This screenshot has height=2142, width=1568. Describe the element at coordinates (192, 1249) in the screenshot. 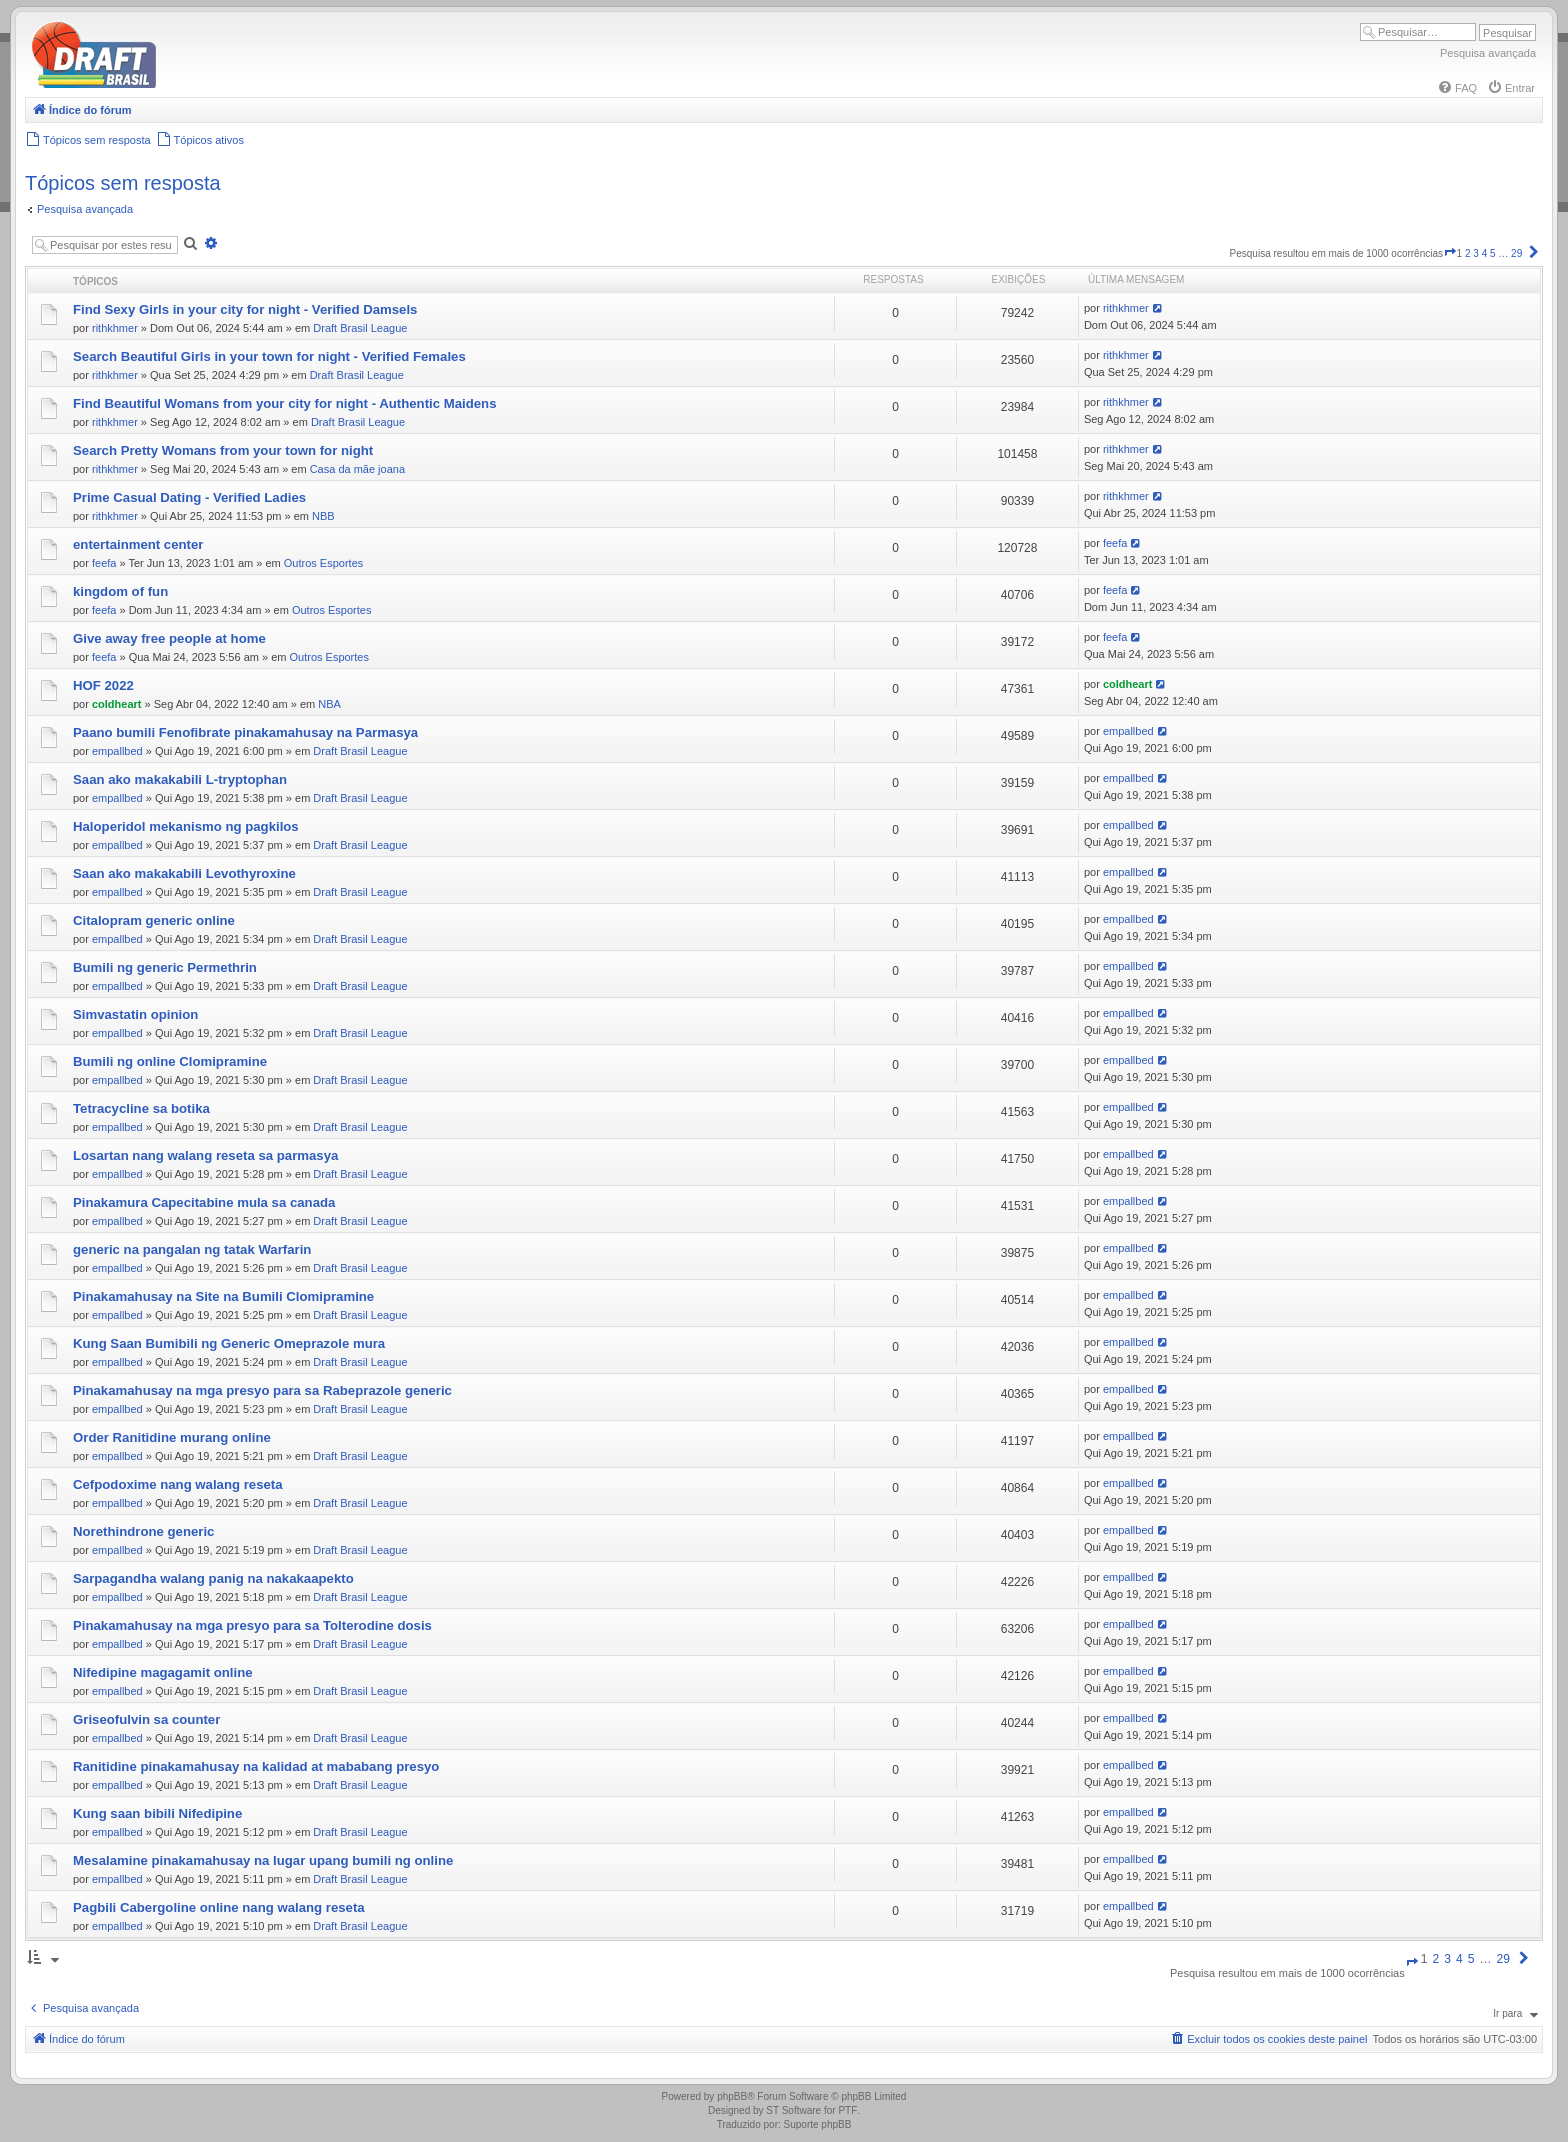

I see `generic na pangalan ng tatak Warfarin` at that location.